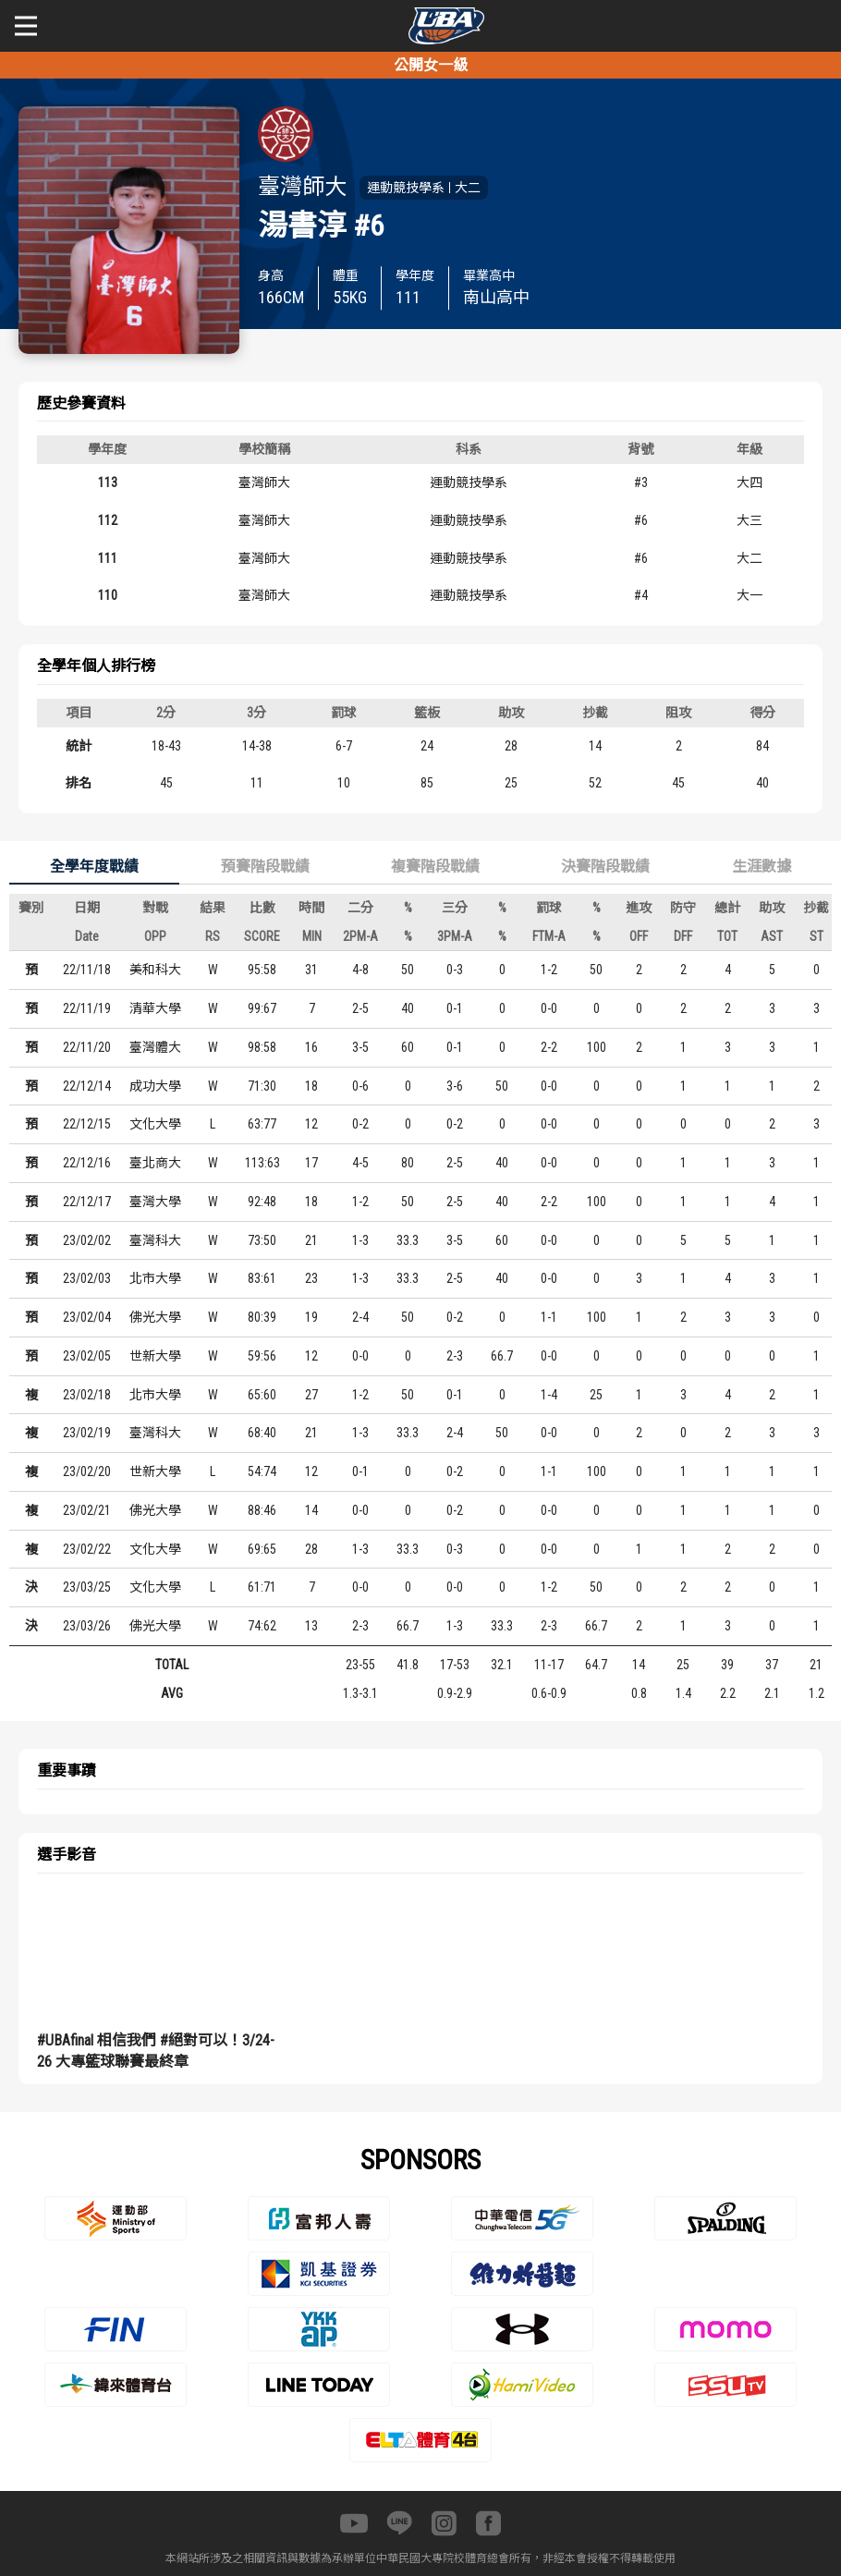 The width and height of the screenshot is (841, 2576). What do you see at coordinates (87, 1124) in the screenshot?
I see `22/12/15` at bounding box center [87, 1124].